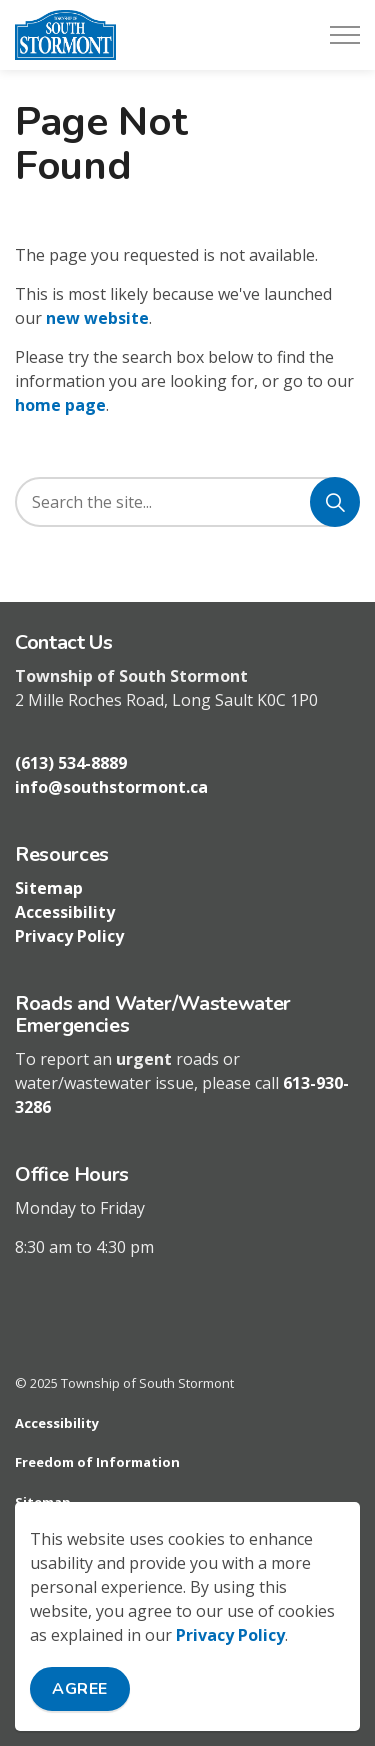 This screenshot has width=375, height=1746. Describe the element at coordinates (230, 1636) in the screenshot. I see `Privacy Policy` at that location.